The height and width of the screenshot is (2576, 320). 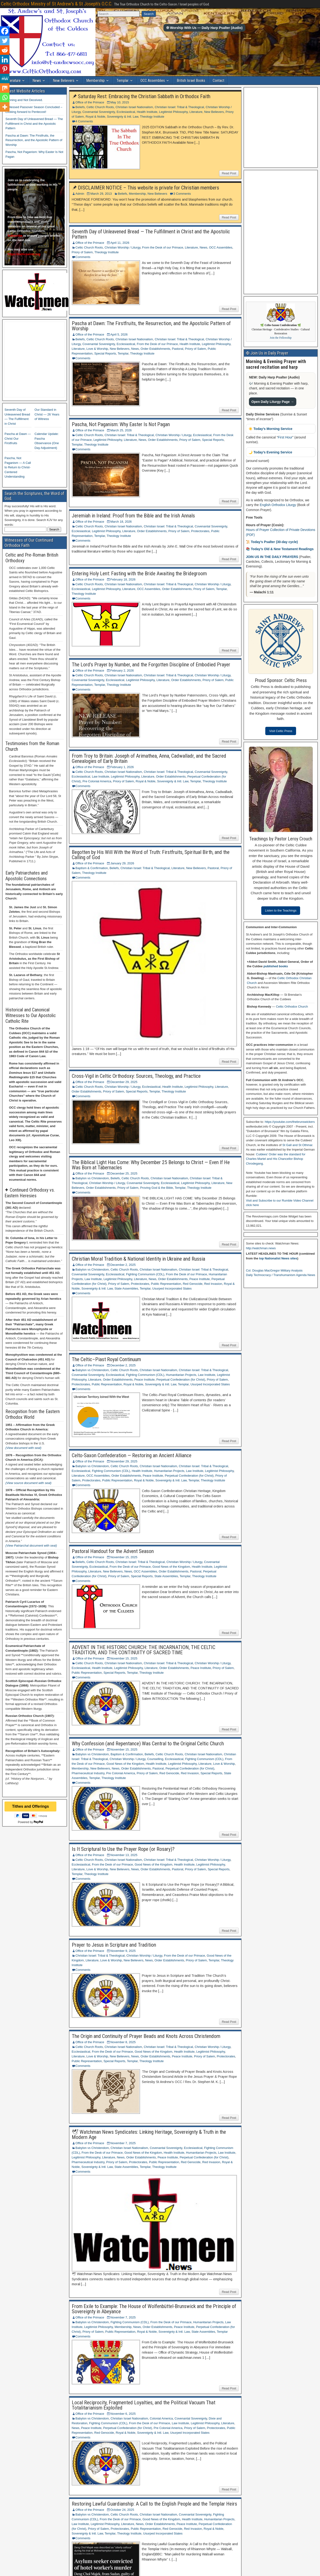 I want to click on Local Reciprocity, Fragmented Loyalties, and the Political Vacuum That Totalitarianism Exploited, so click(x=143, y=2405).